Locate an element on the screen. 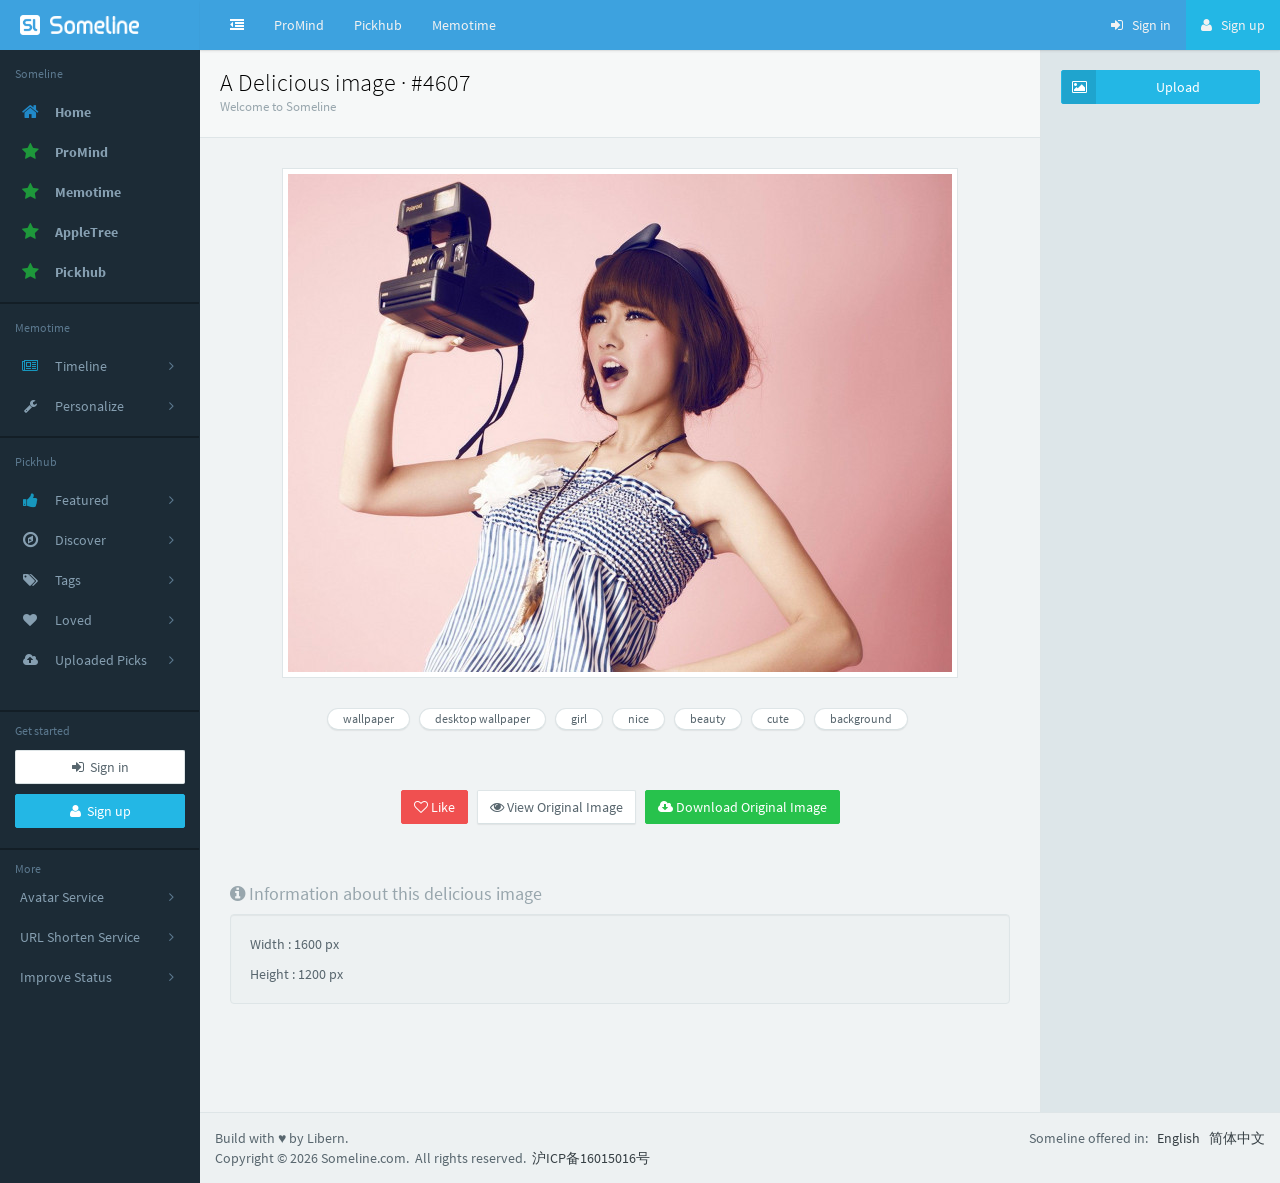 This screenshot has width=1280, height=1183. desktop wallpaper is located at coordinates (482, 718).